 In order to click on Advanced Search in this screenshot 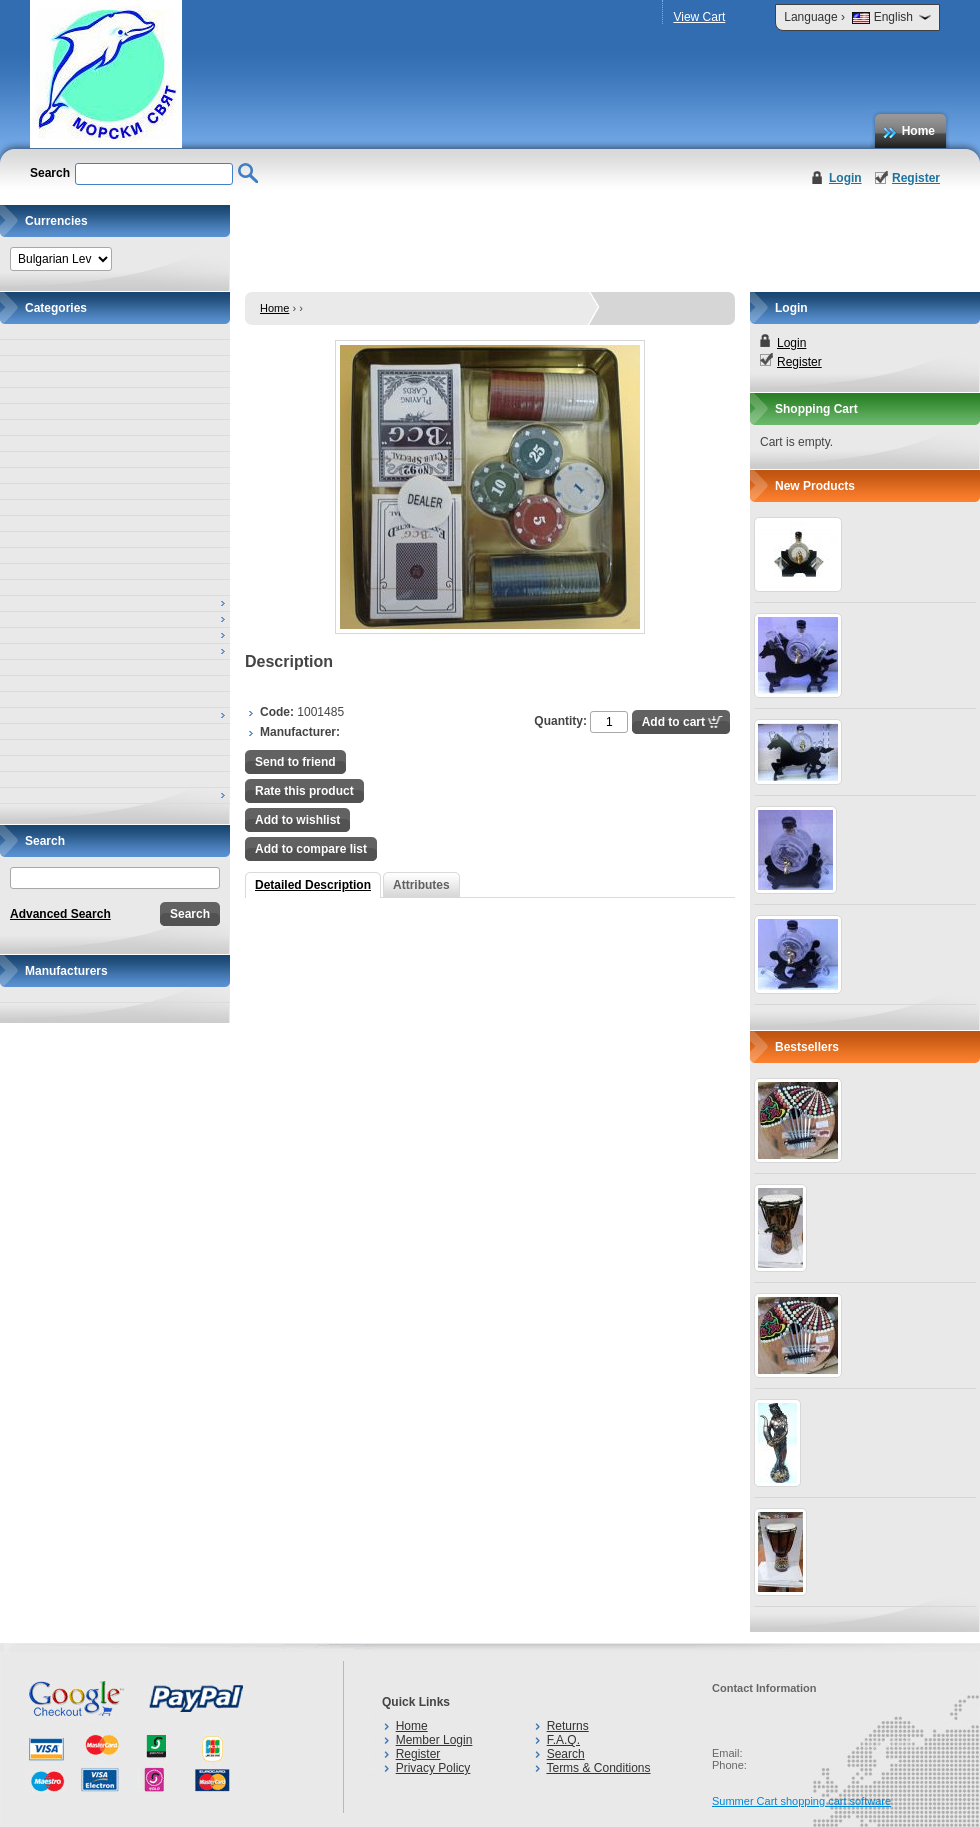, I will do `click(60, 914)`.